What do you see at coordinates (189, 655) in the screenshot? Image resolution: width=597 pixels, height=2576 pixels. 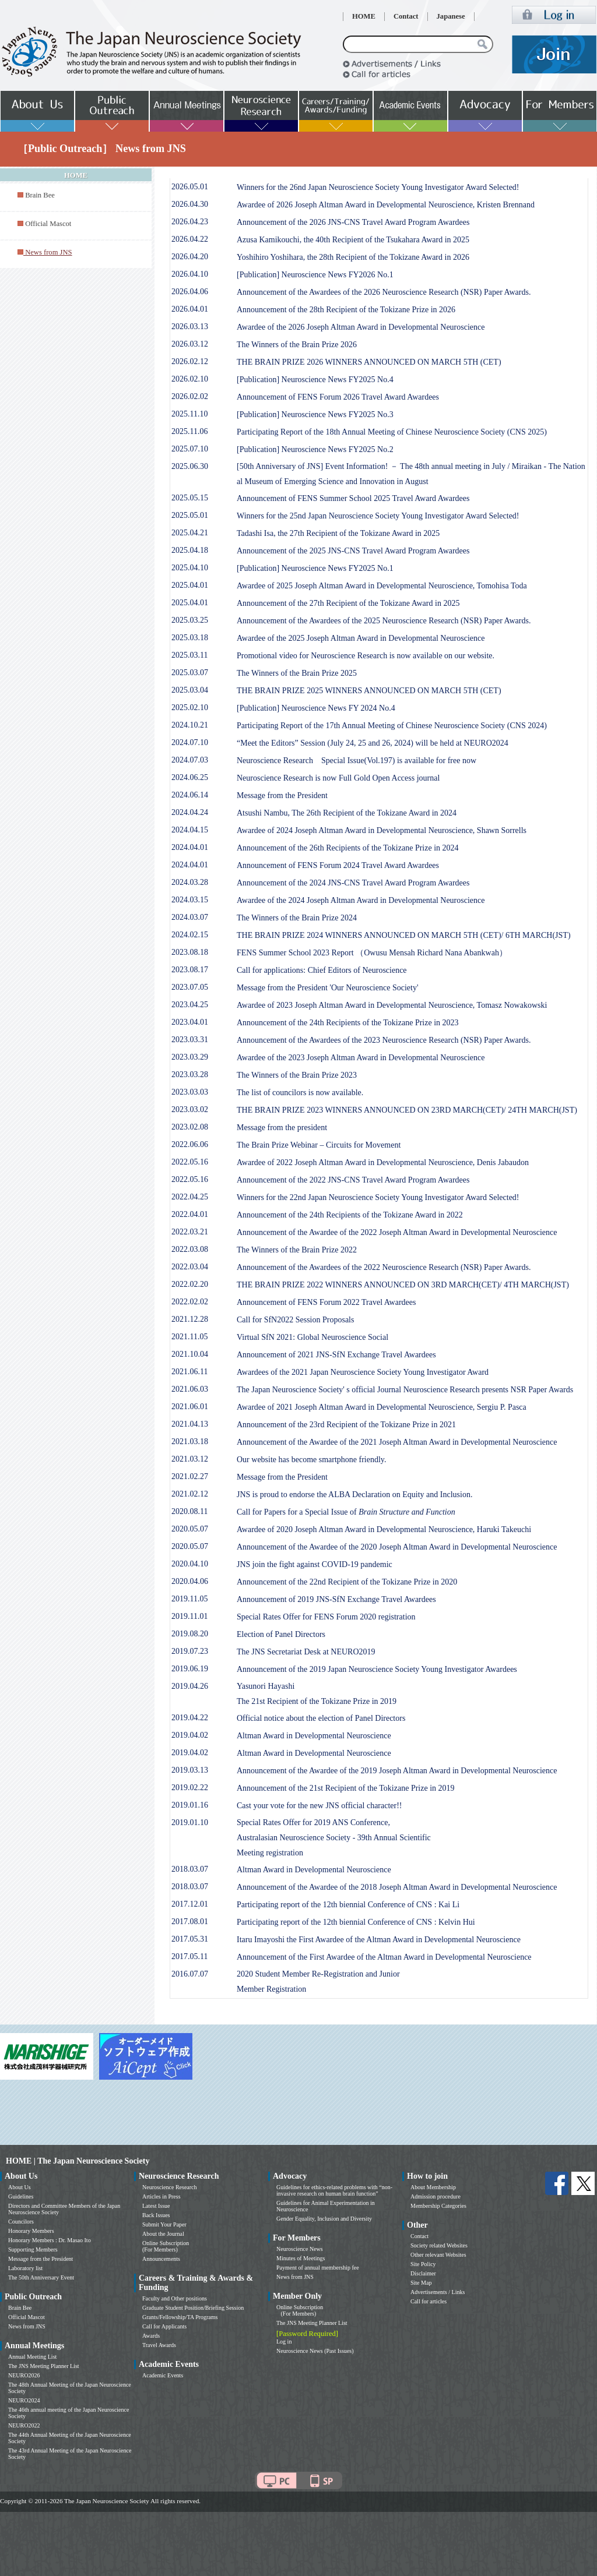 I see `2025.03.11` at bounding box center [189, 655].